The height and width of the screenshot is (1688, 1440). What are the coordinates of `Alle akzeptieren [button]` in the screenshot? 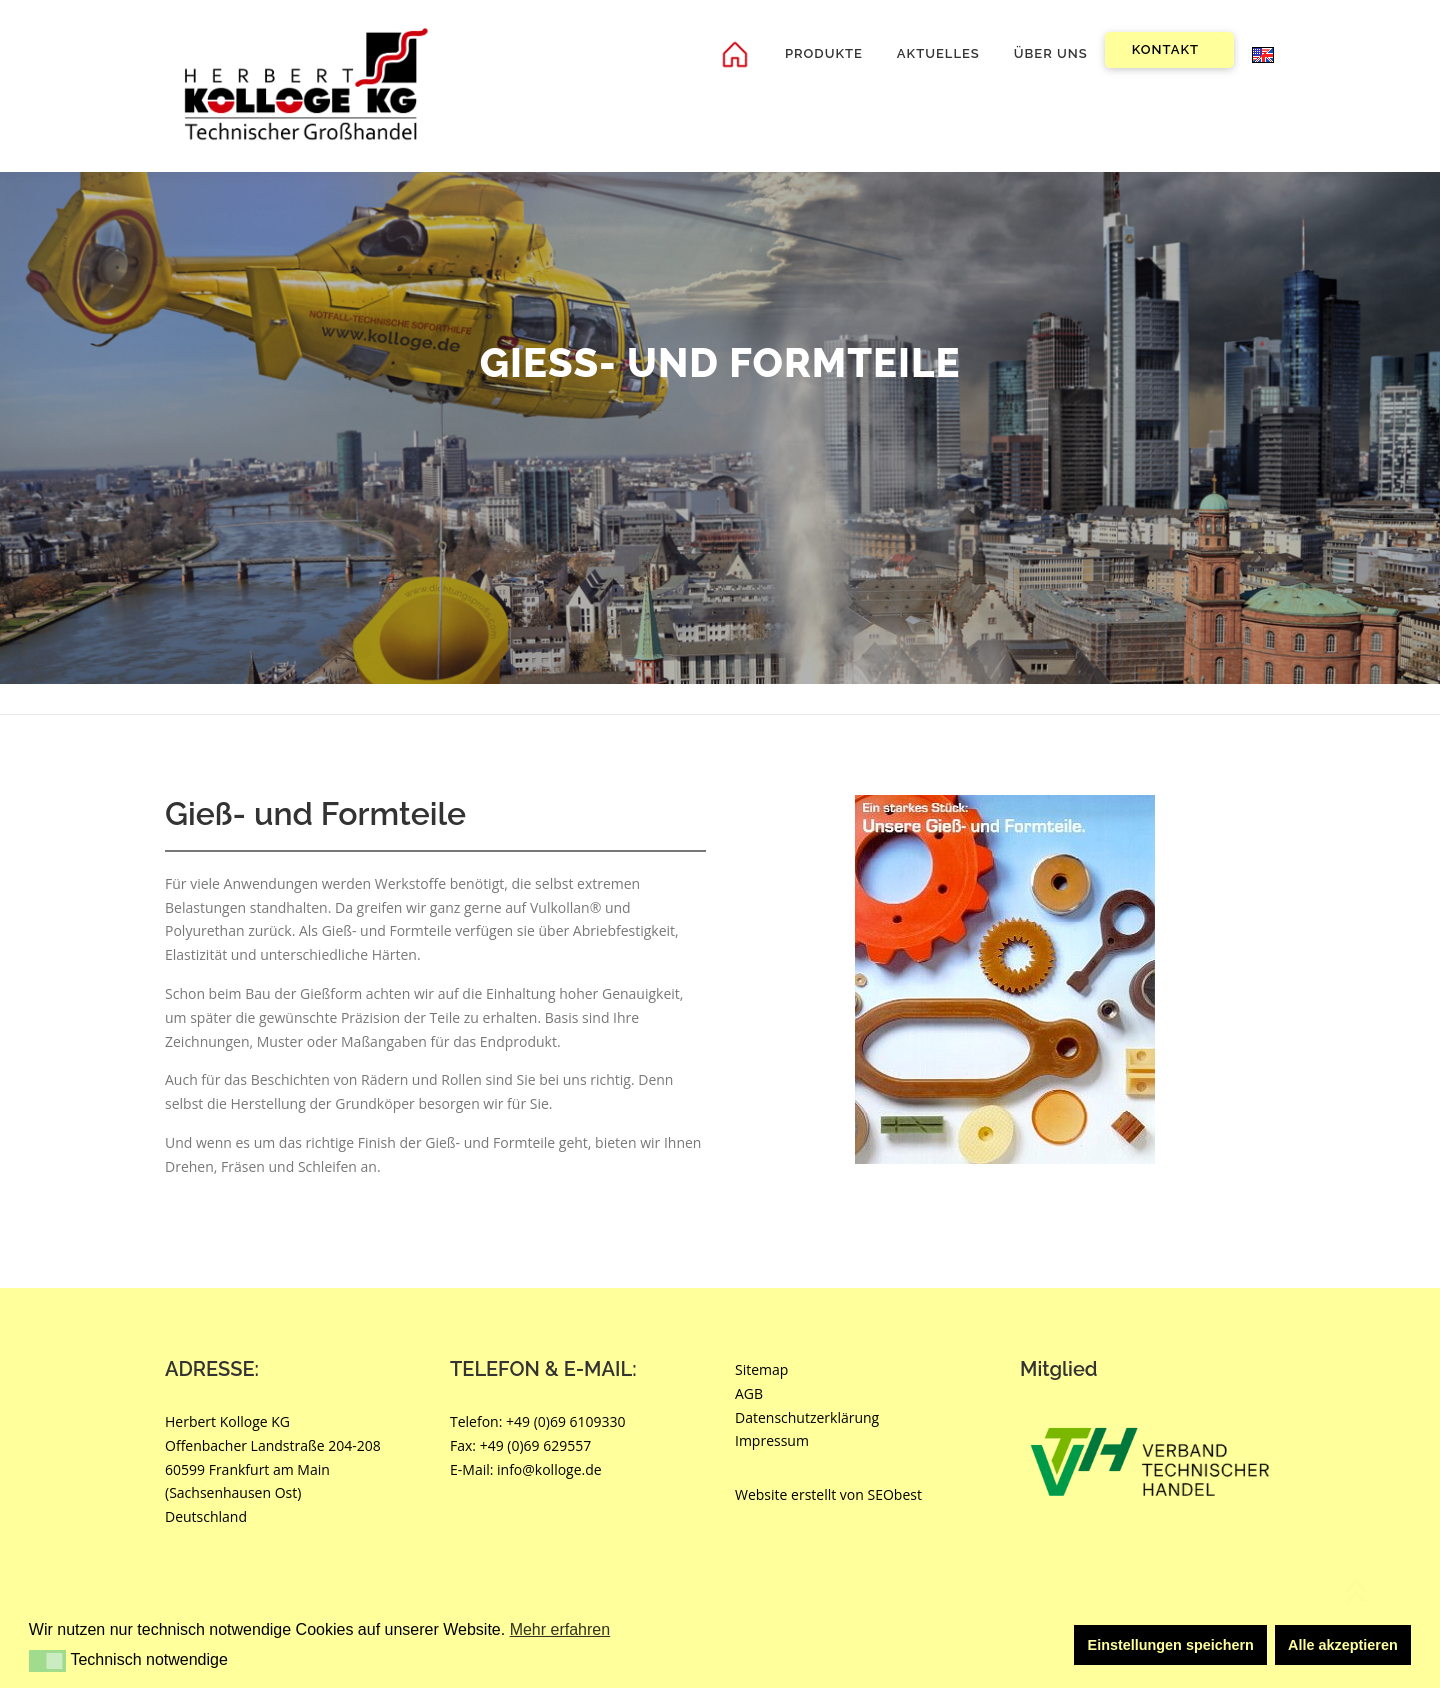 It's located at (1343, 1645).